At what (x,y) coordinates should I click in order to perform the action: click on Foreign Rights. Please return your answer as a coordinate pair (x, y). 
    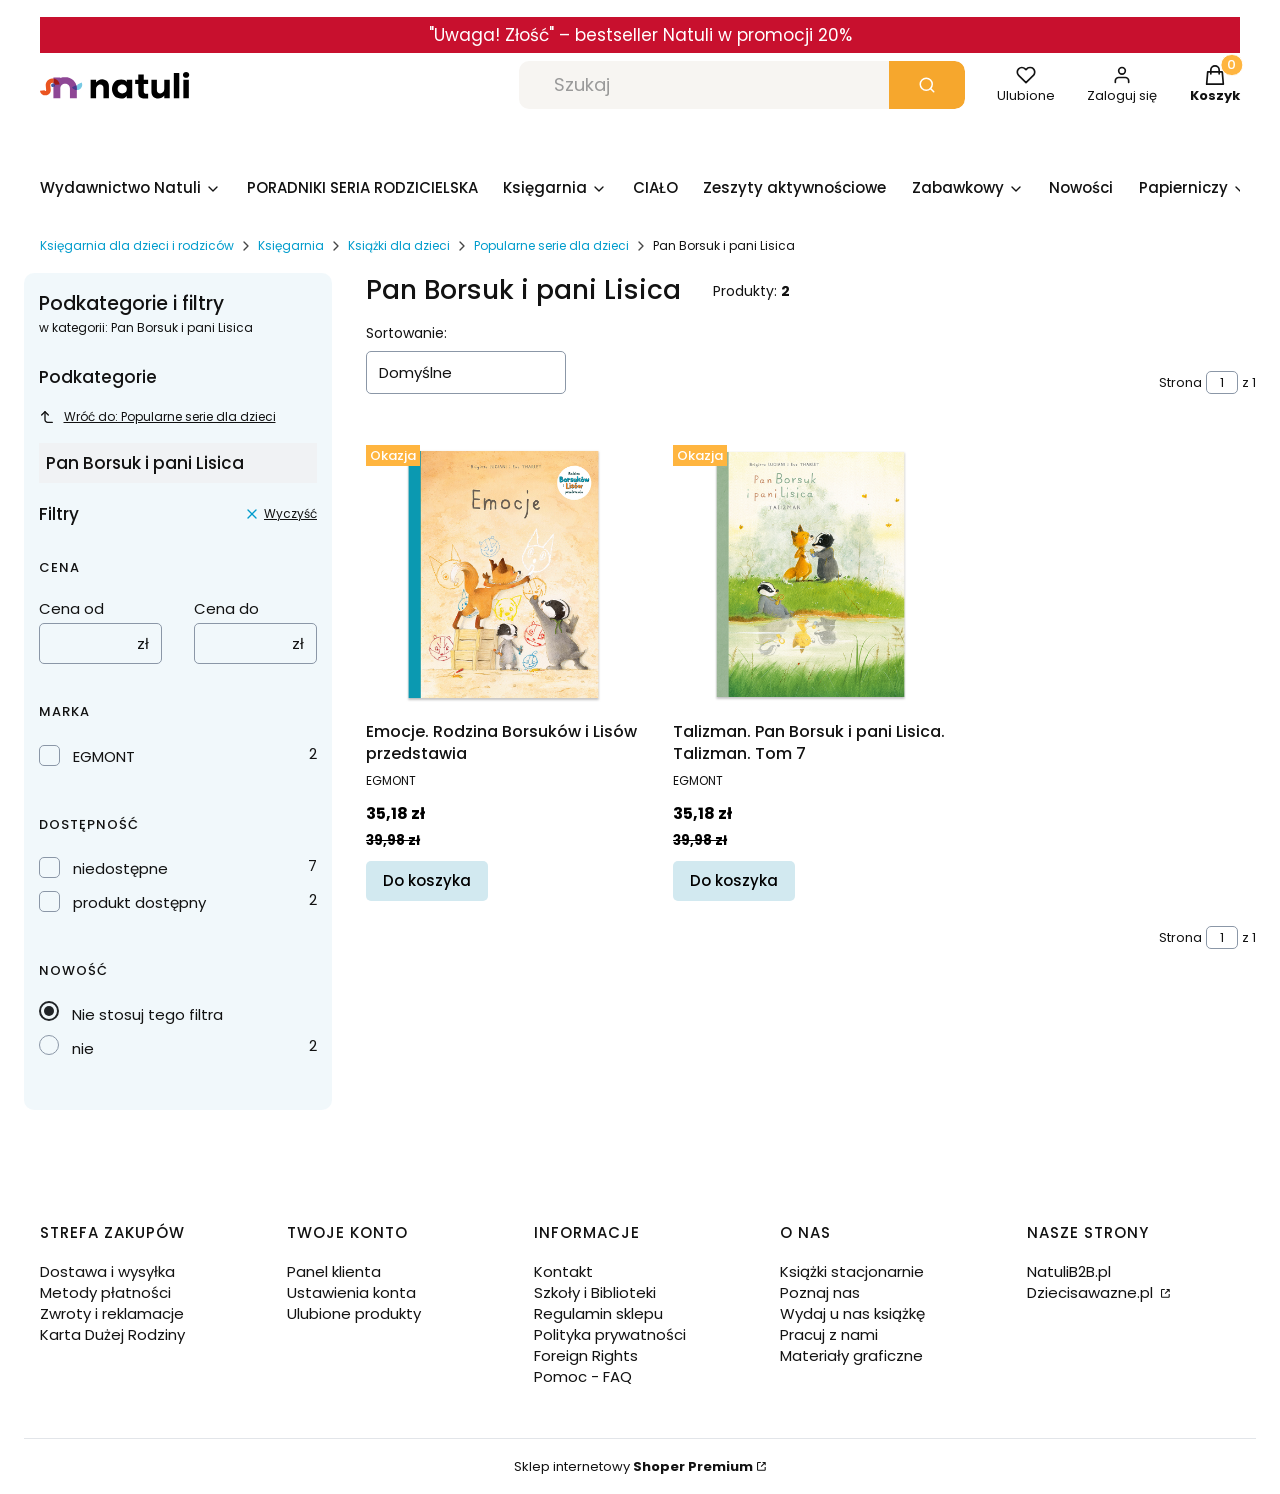
    Looking at the image, I should click on (586, 1355).